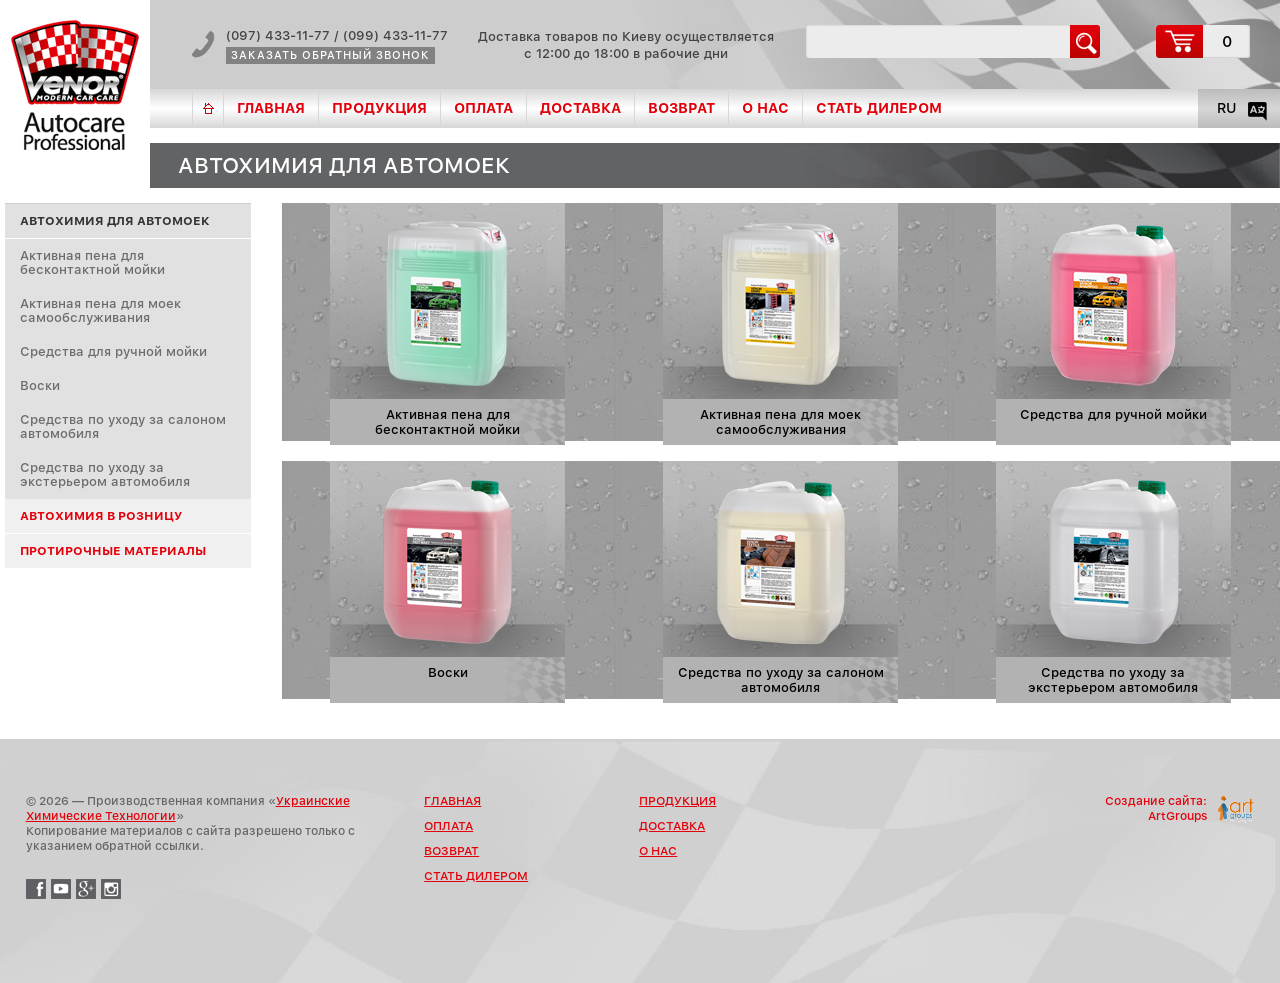 This screenshot has height=983, width=1280. I want to click on Воски, so click(40, 385).